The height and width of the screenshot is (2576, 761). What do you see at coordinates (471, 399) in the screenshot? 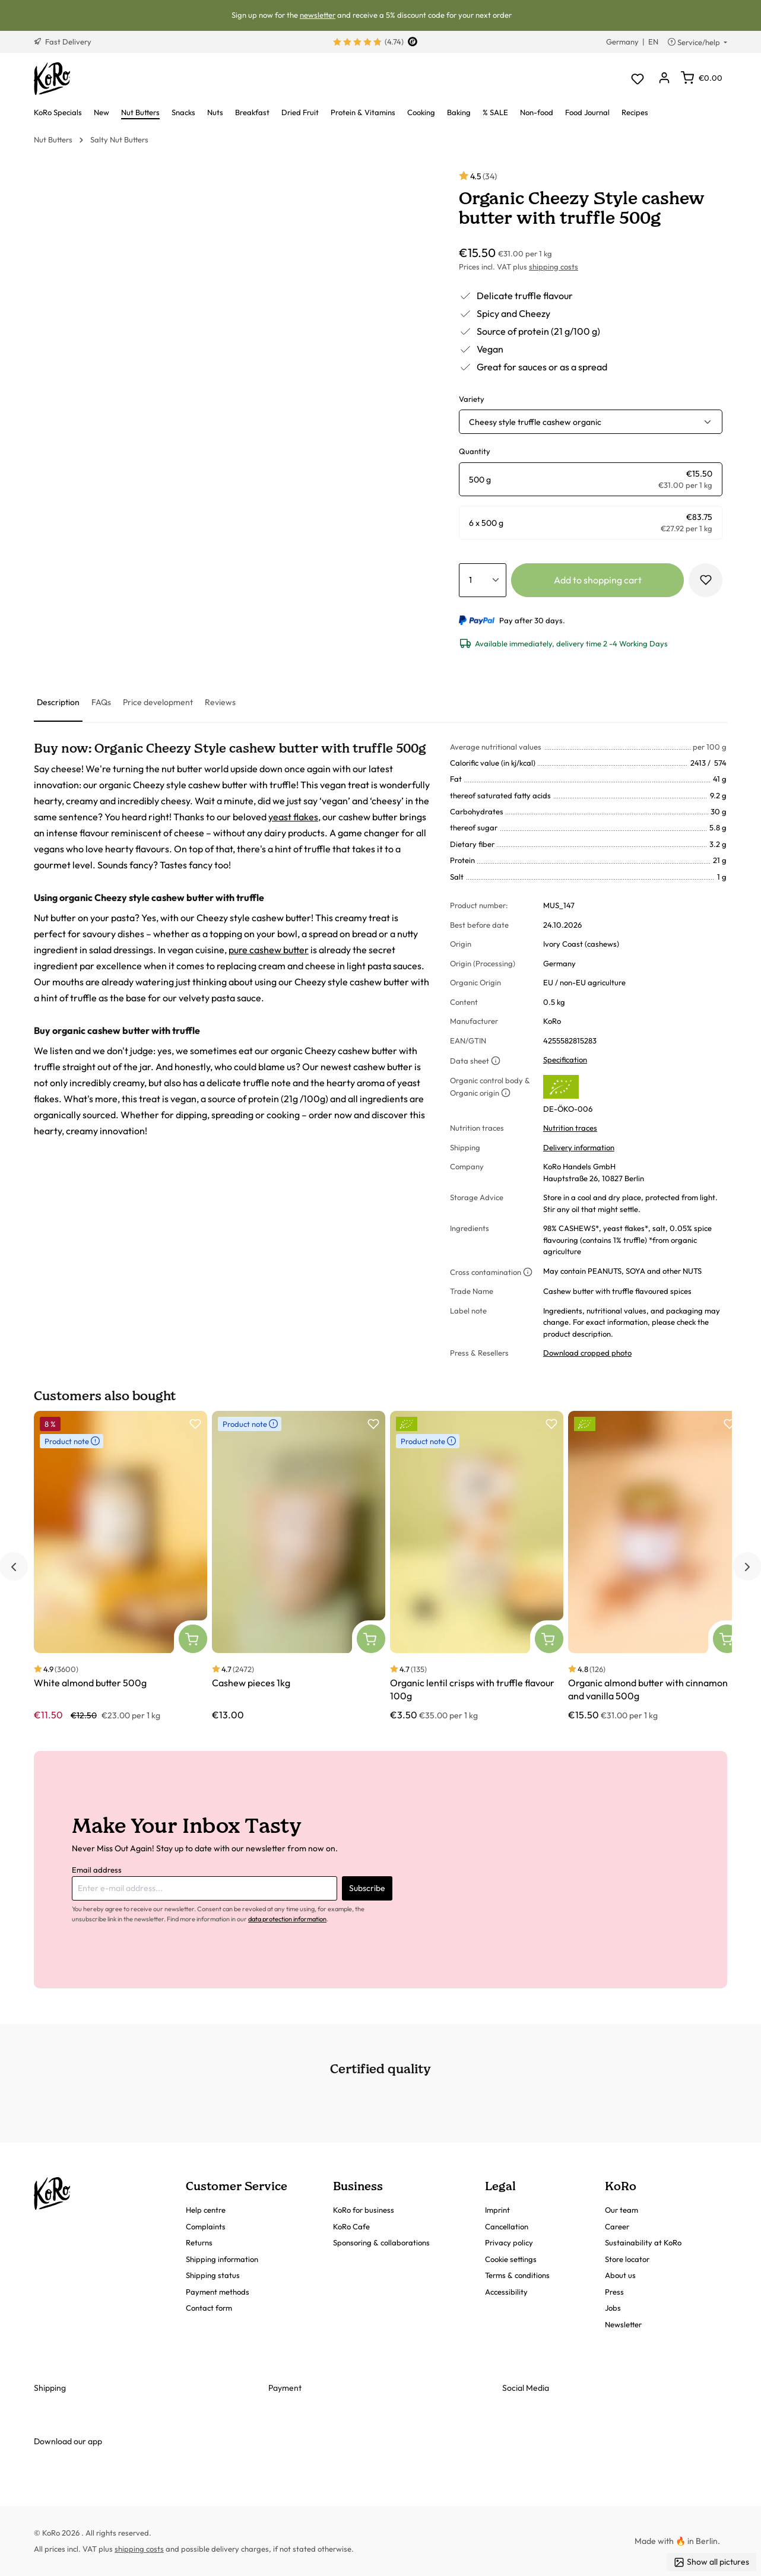
I see `Variety` at bounding box center [471, 399].